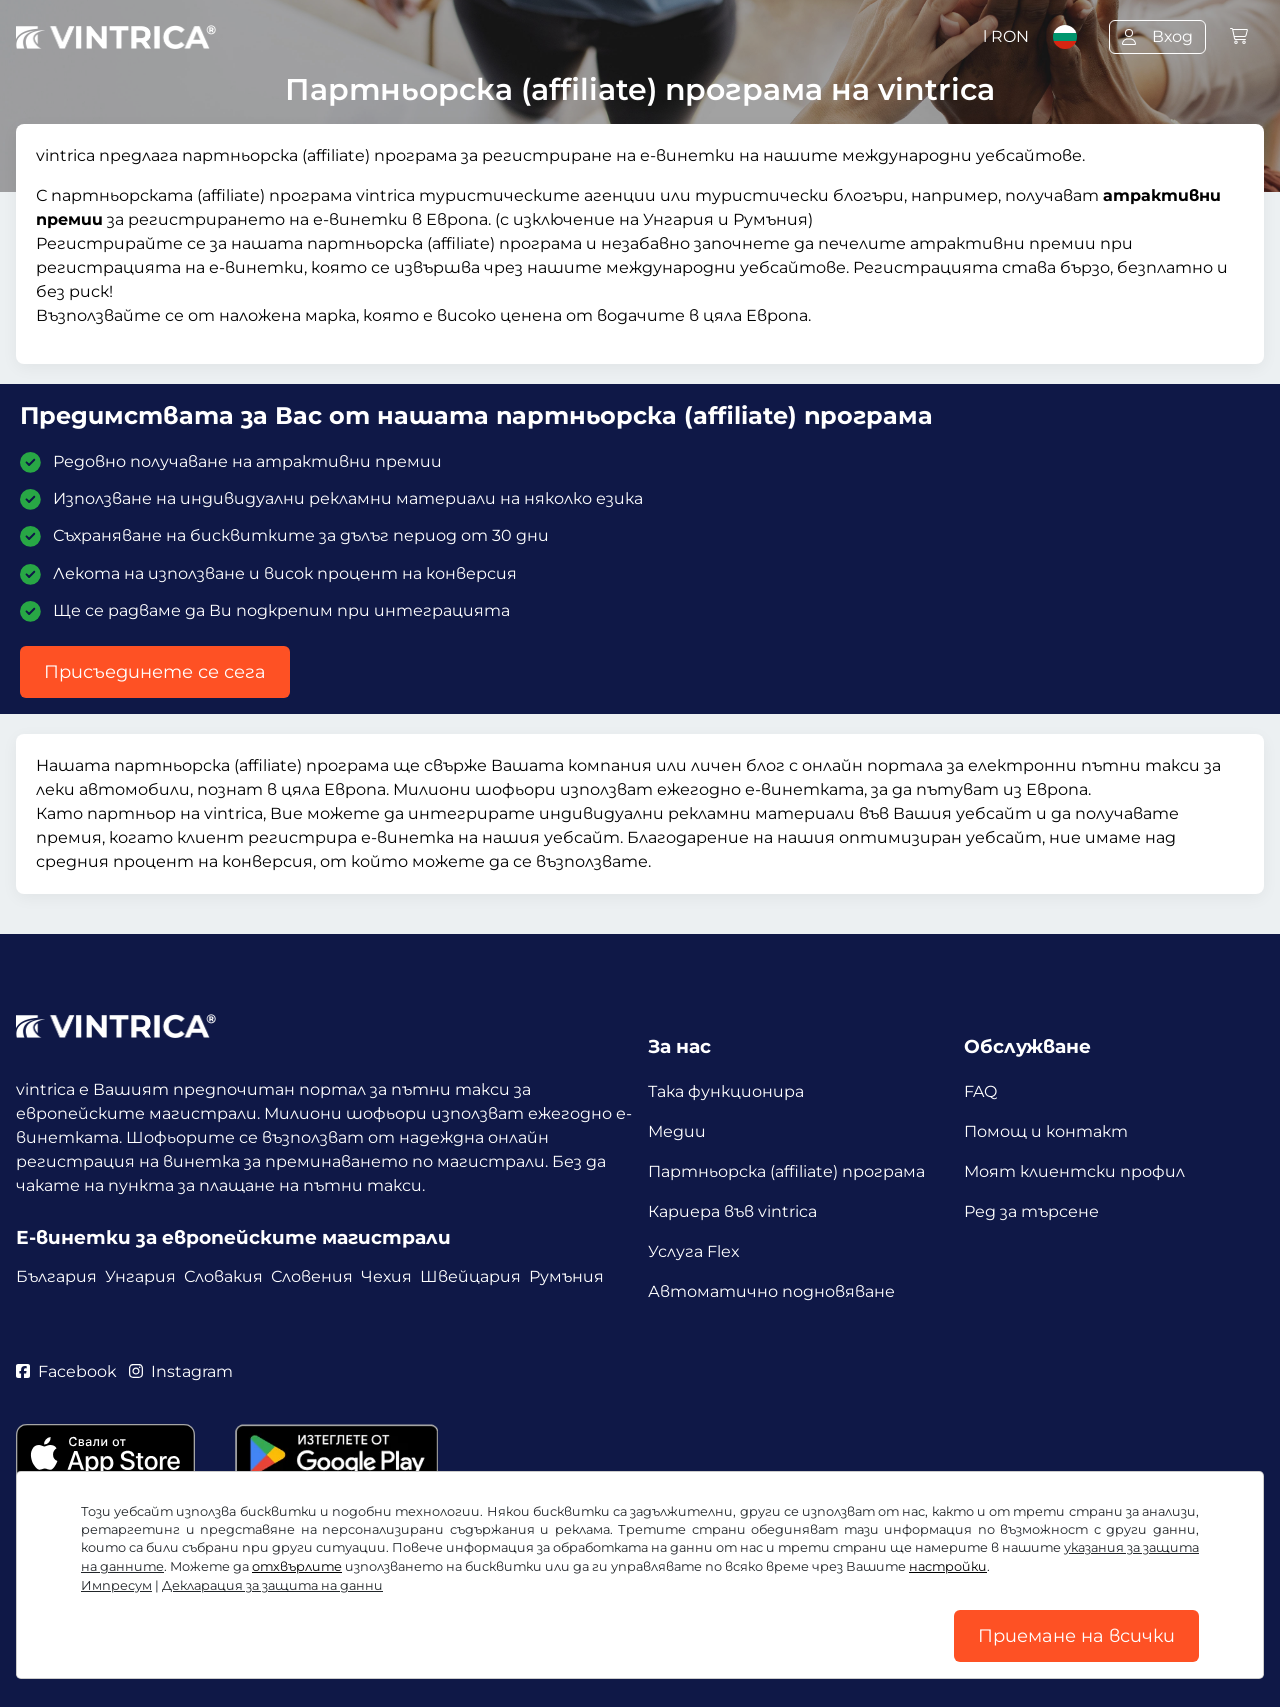 The width and height of the screenshot is (1280, 1707). I want to click on Помощ и контакт, so click(1046, 1131).